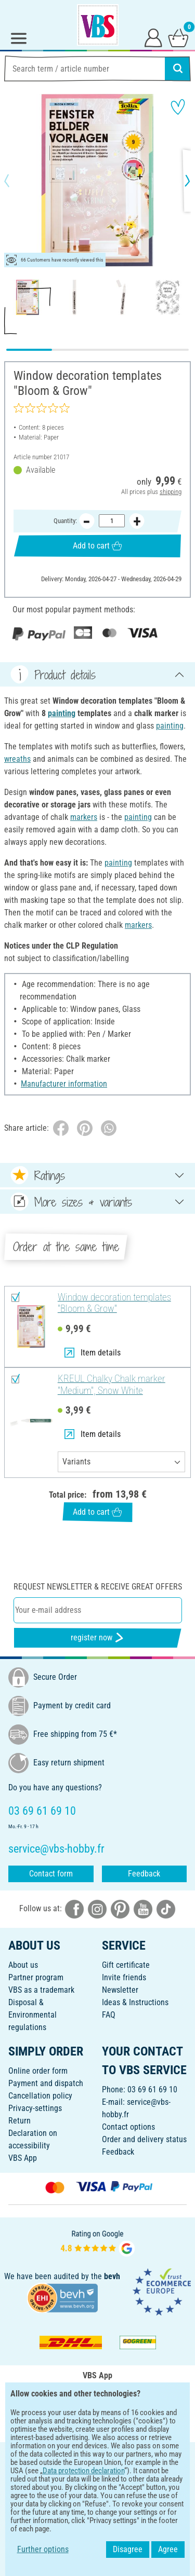  What do you see at coordinates (135, 2002) in the screenshot?
I see `Ideas & Instructions` at bounding box center [135, 2002].